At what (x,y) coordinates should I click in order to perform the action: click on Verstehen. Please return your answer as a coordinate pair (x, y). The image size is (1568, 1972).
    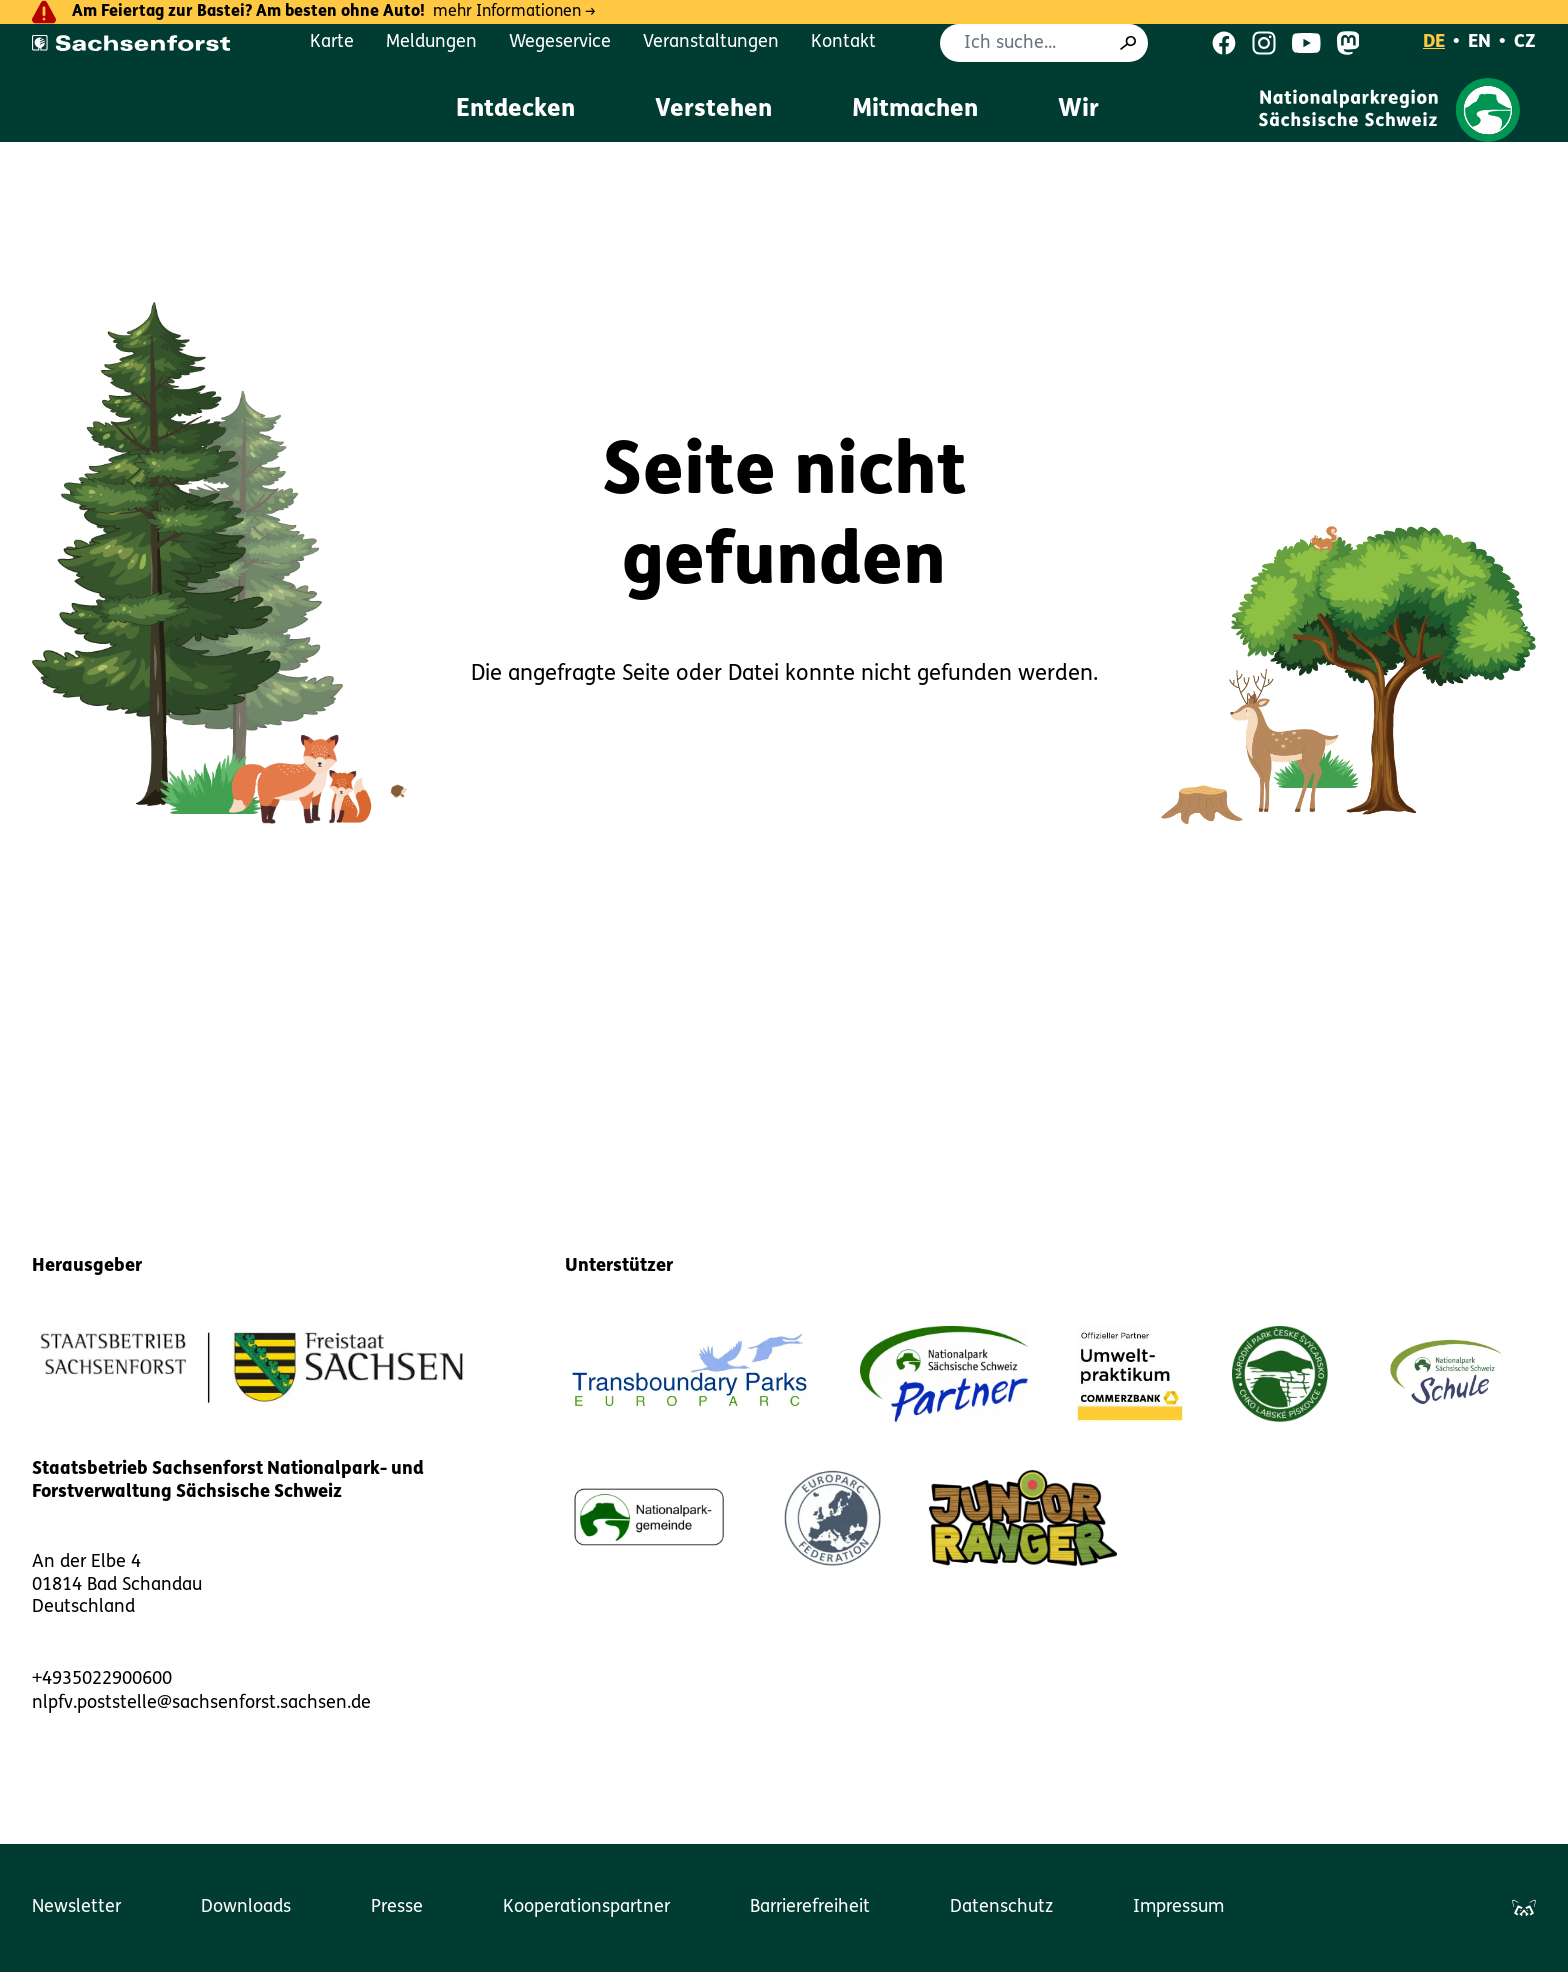
    Looking at the image, I should click on (713, 110).